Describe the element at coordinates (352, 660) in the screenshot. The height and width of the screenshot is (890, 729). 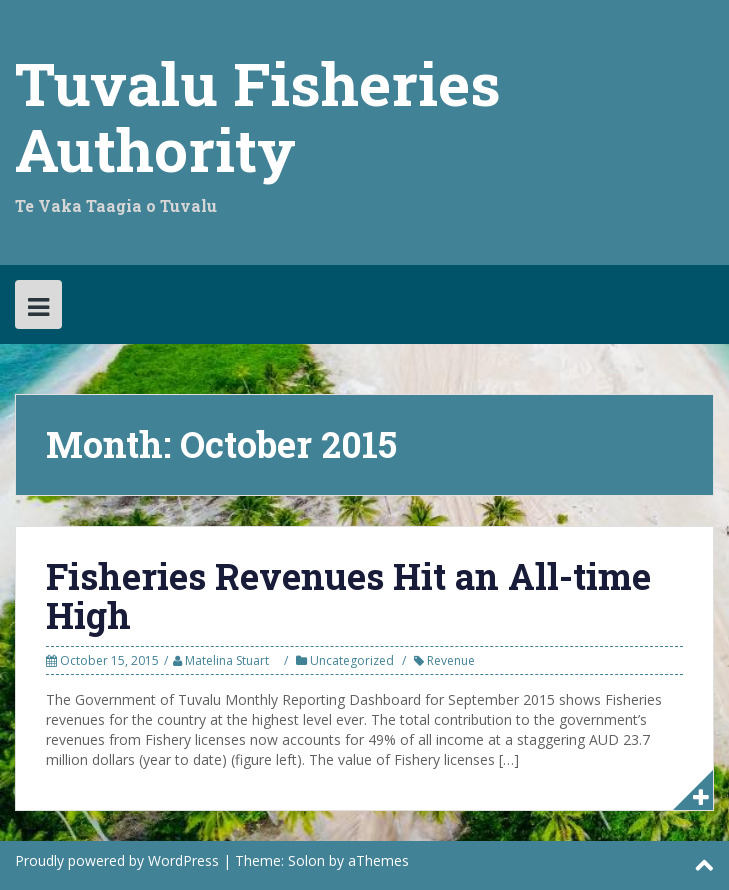
I see `Uncategorized` at that location.